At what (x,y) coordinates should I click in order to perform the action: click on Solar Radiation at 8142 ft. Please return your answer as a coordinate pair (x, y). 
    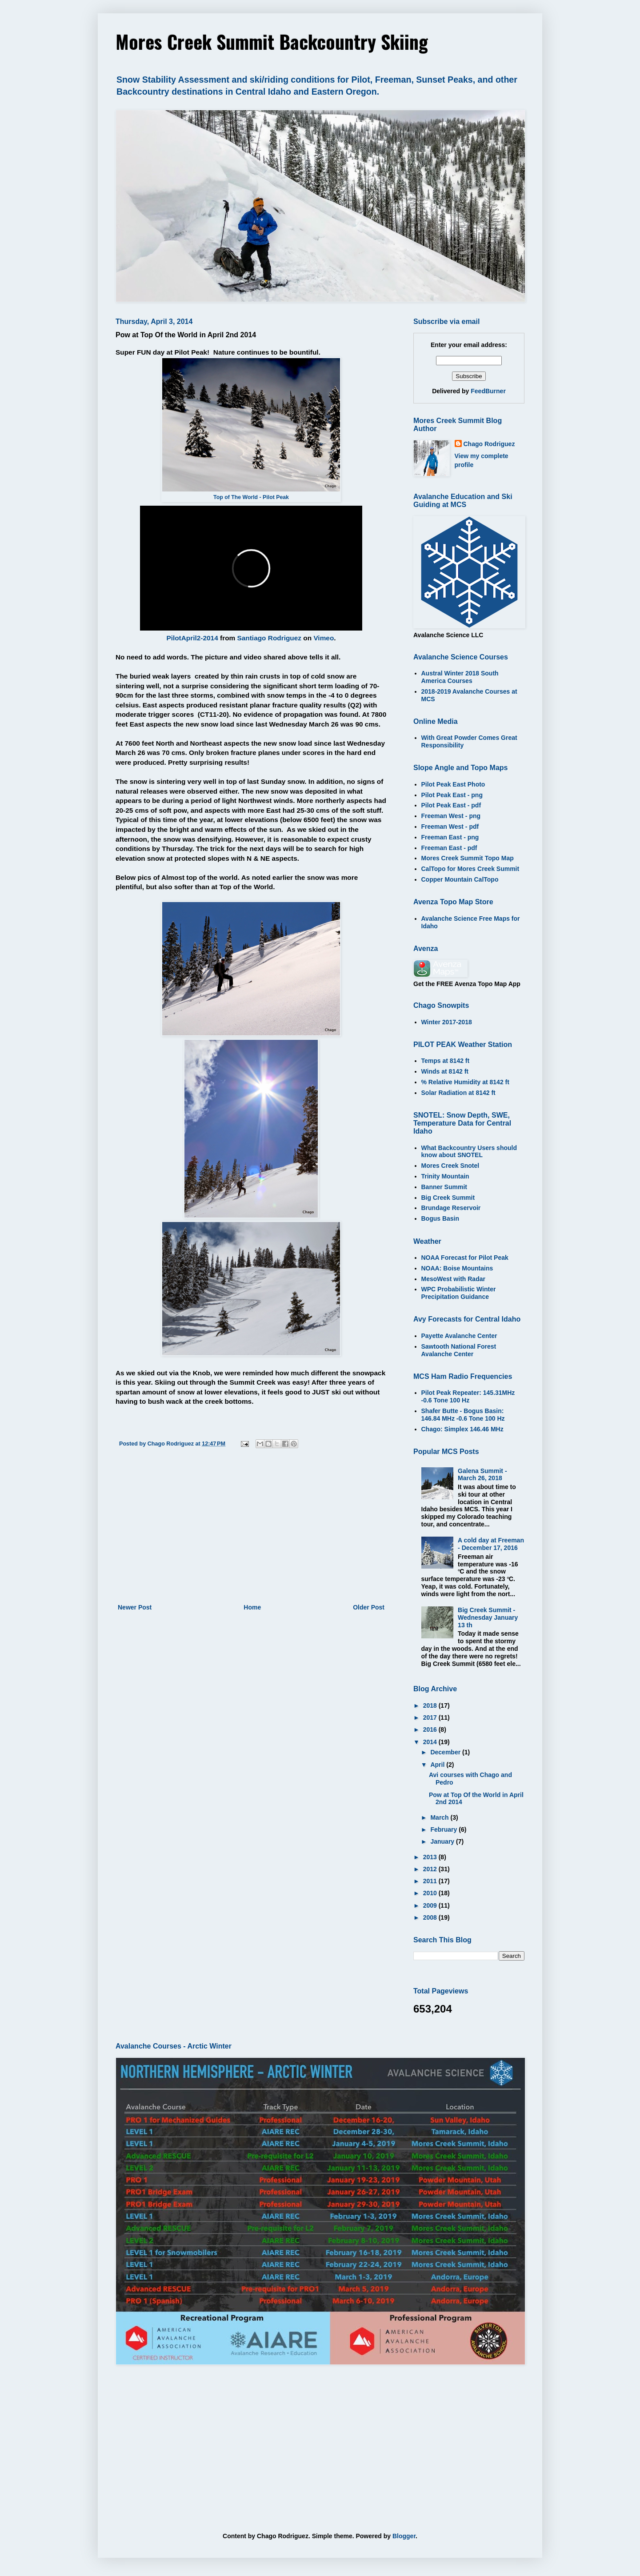
    Looking at the image, I should click on (458, 1092).